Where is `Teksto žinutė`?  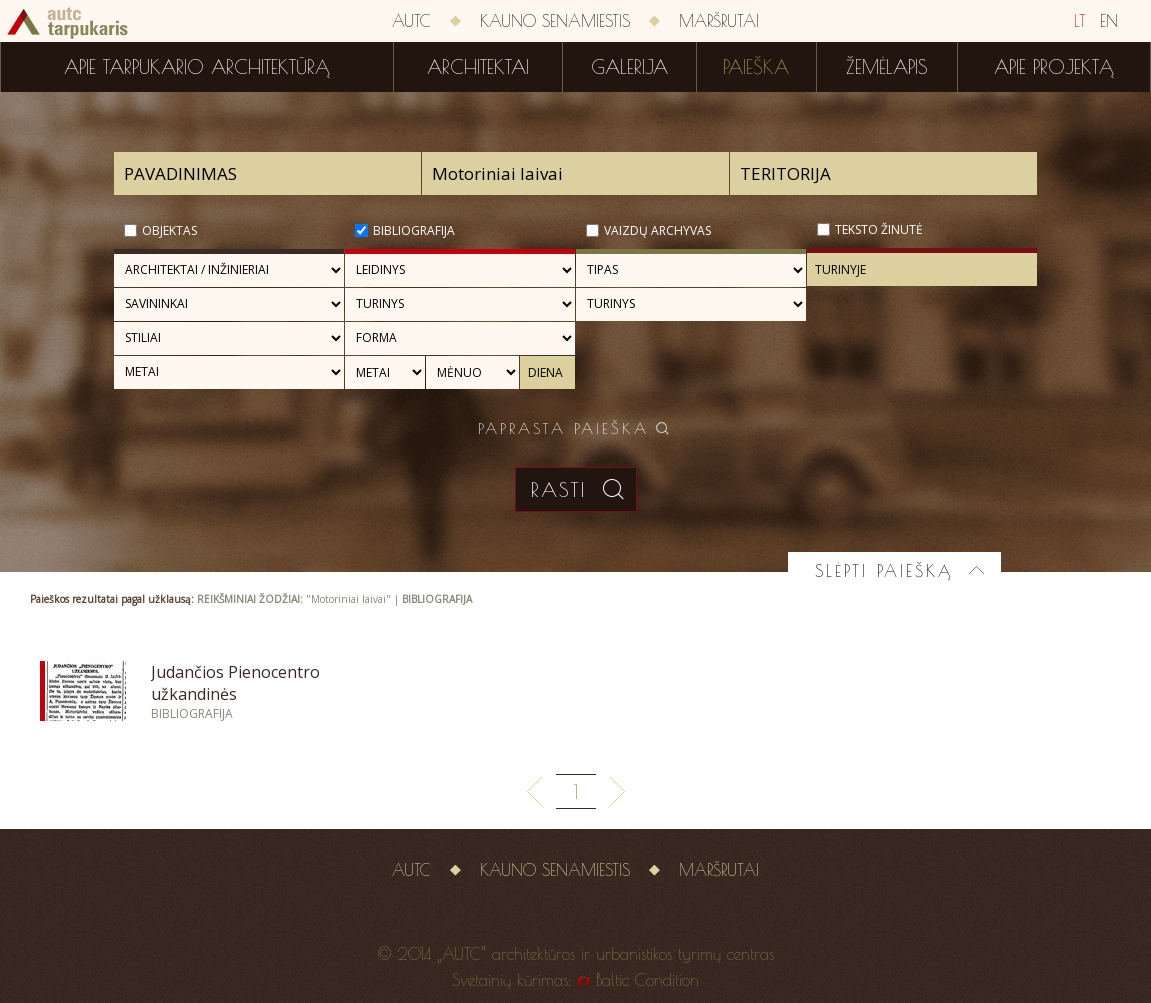 Teksto žinutė is located at coordinates (879, 229).